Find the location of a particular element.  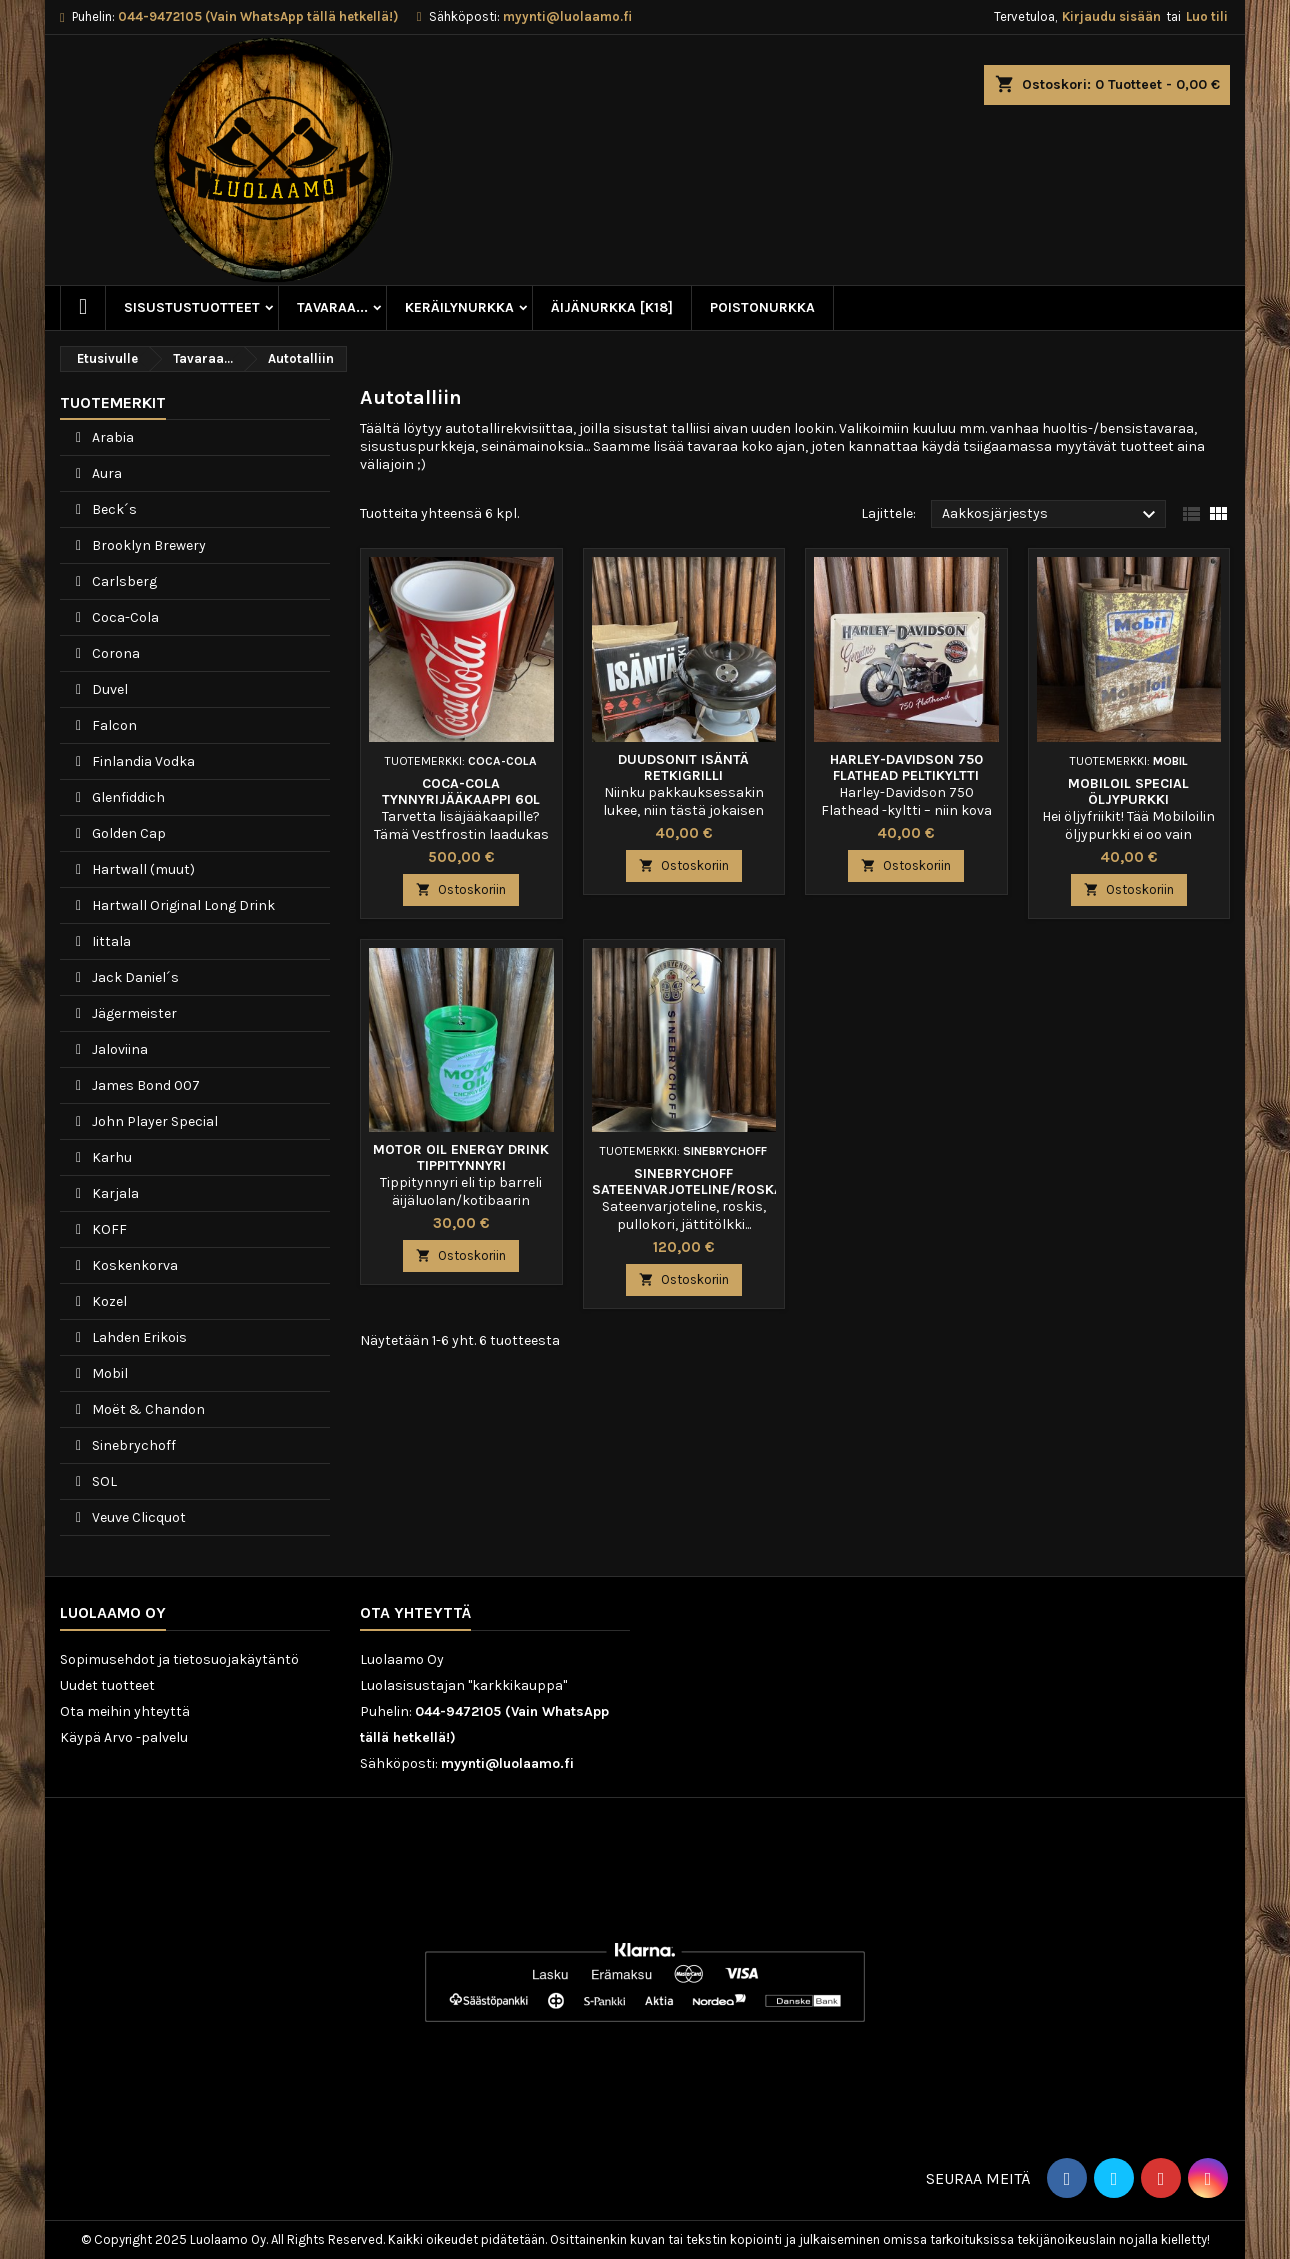

Uudet tuotteet is located at coordinates (107, 1685).